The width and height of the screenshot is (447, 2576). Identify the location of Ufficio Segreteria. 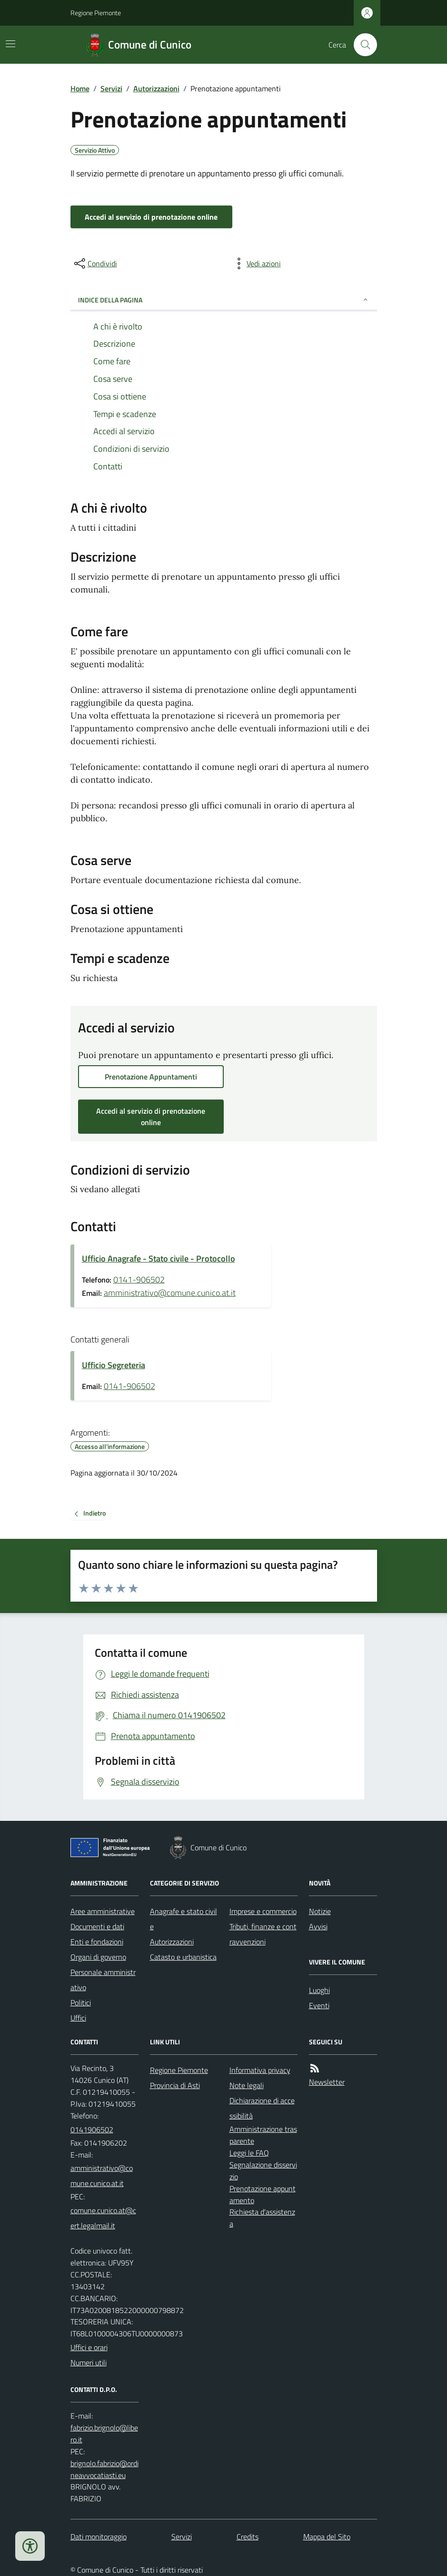
(113, 1365).